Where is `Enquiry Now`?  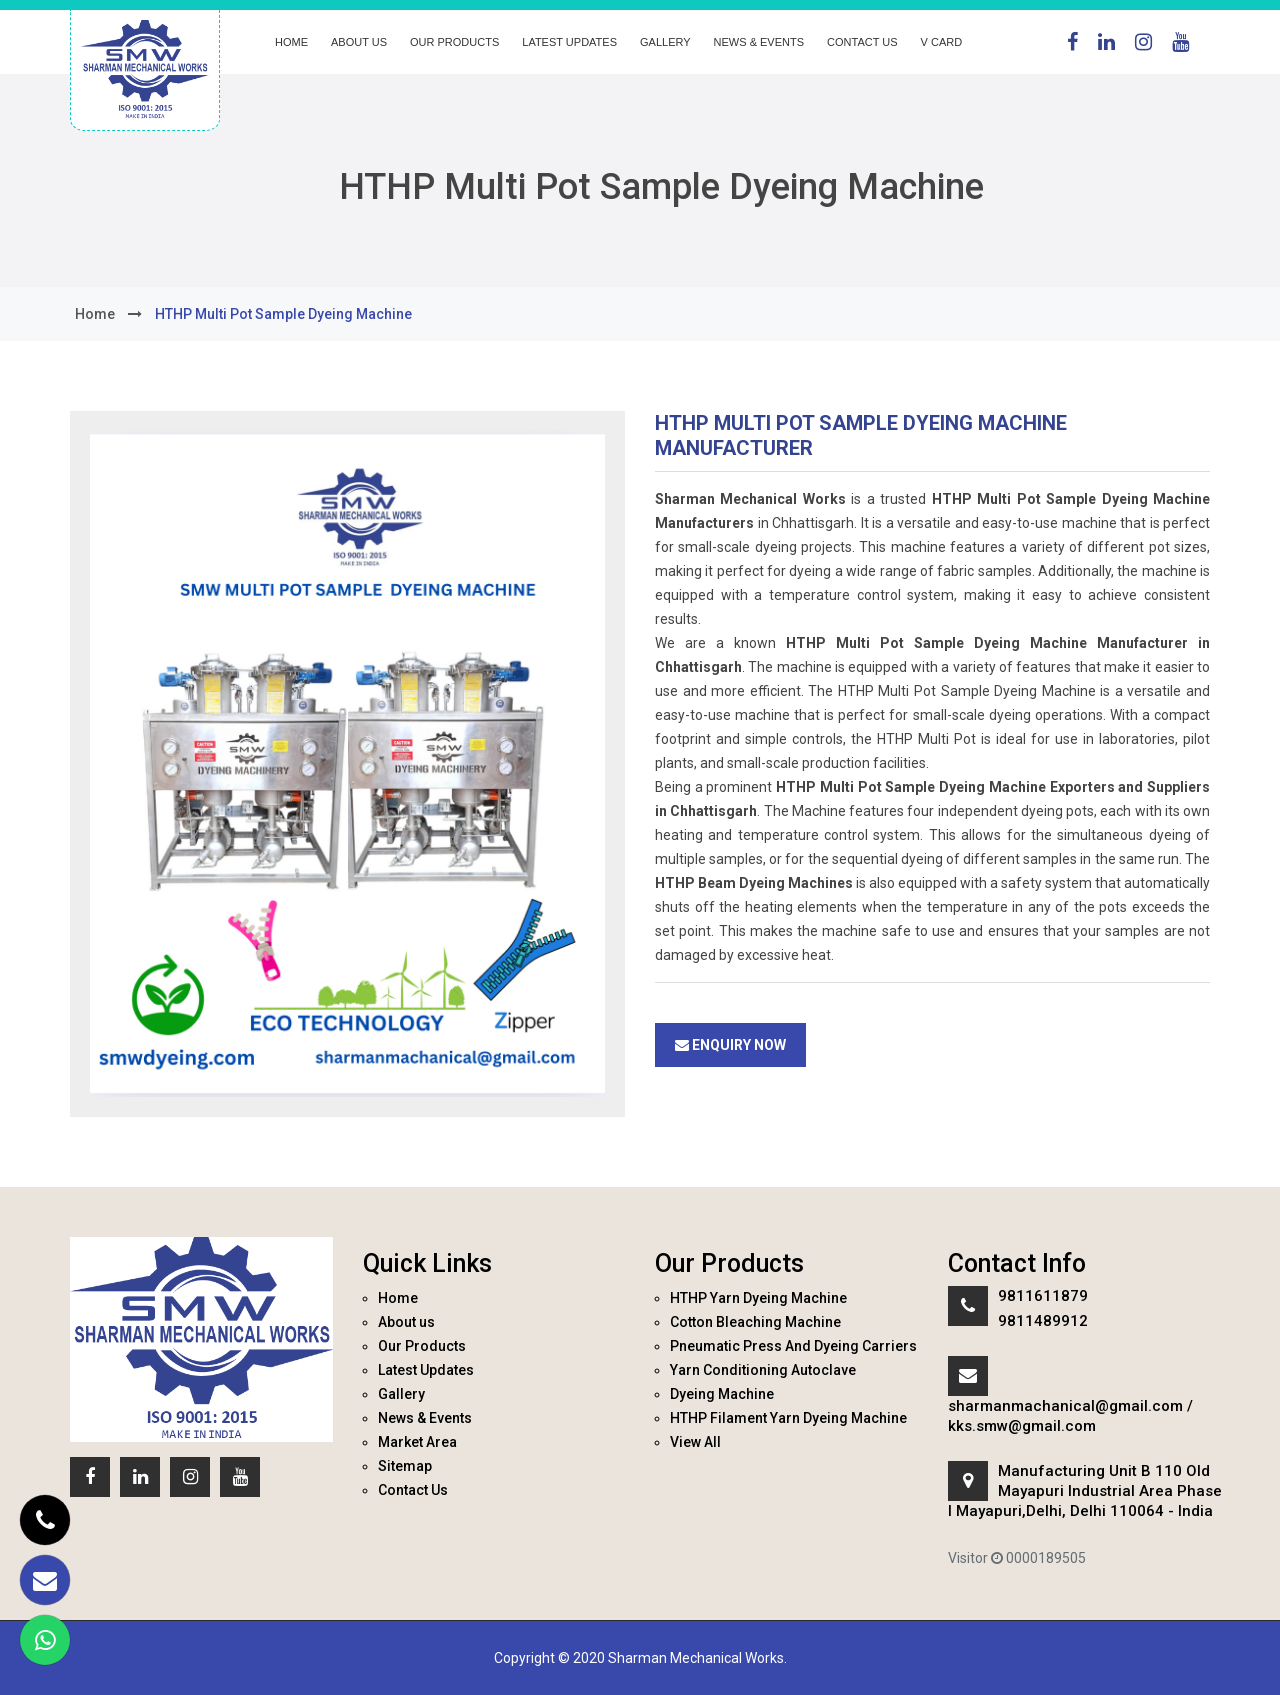 Enquiry Now is located at coordinates (730, 1045).